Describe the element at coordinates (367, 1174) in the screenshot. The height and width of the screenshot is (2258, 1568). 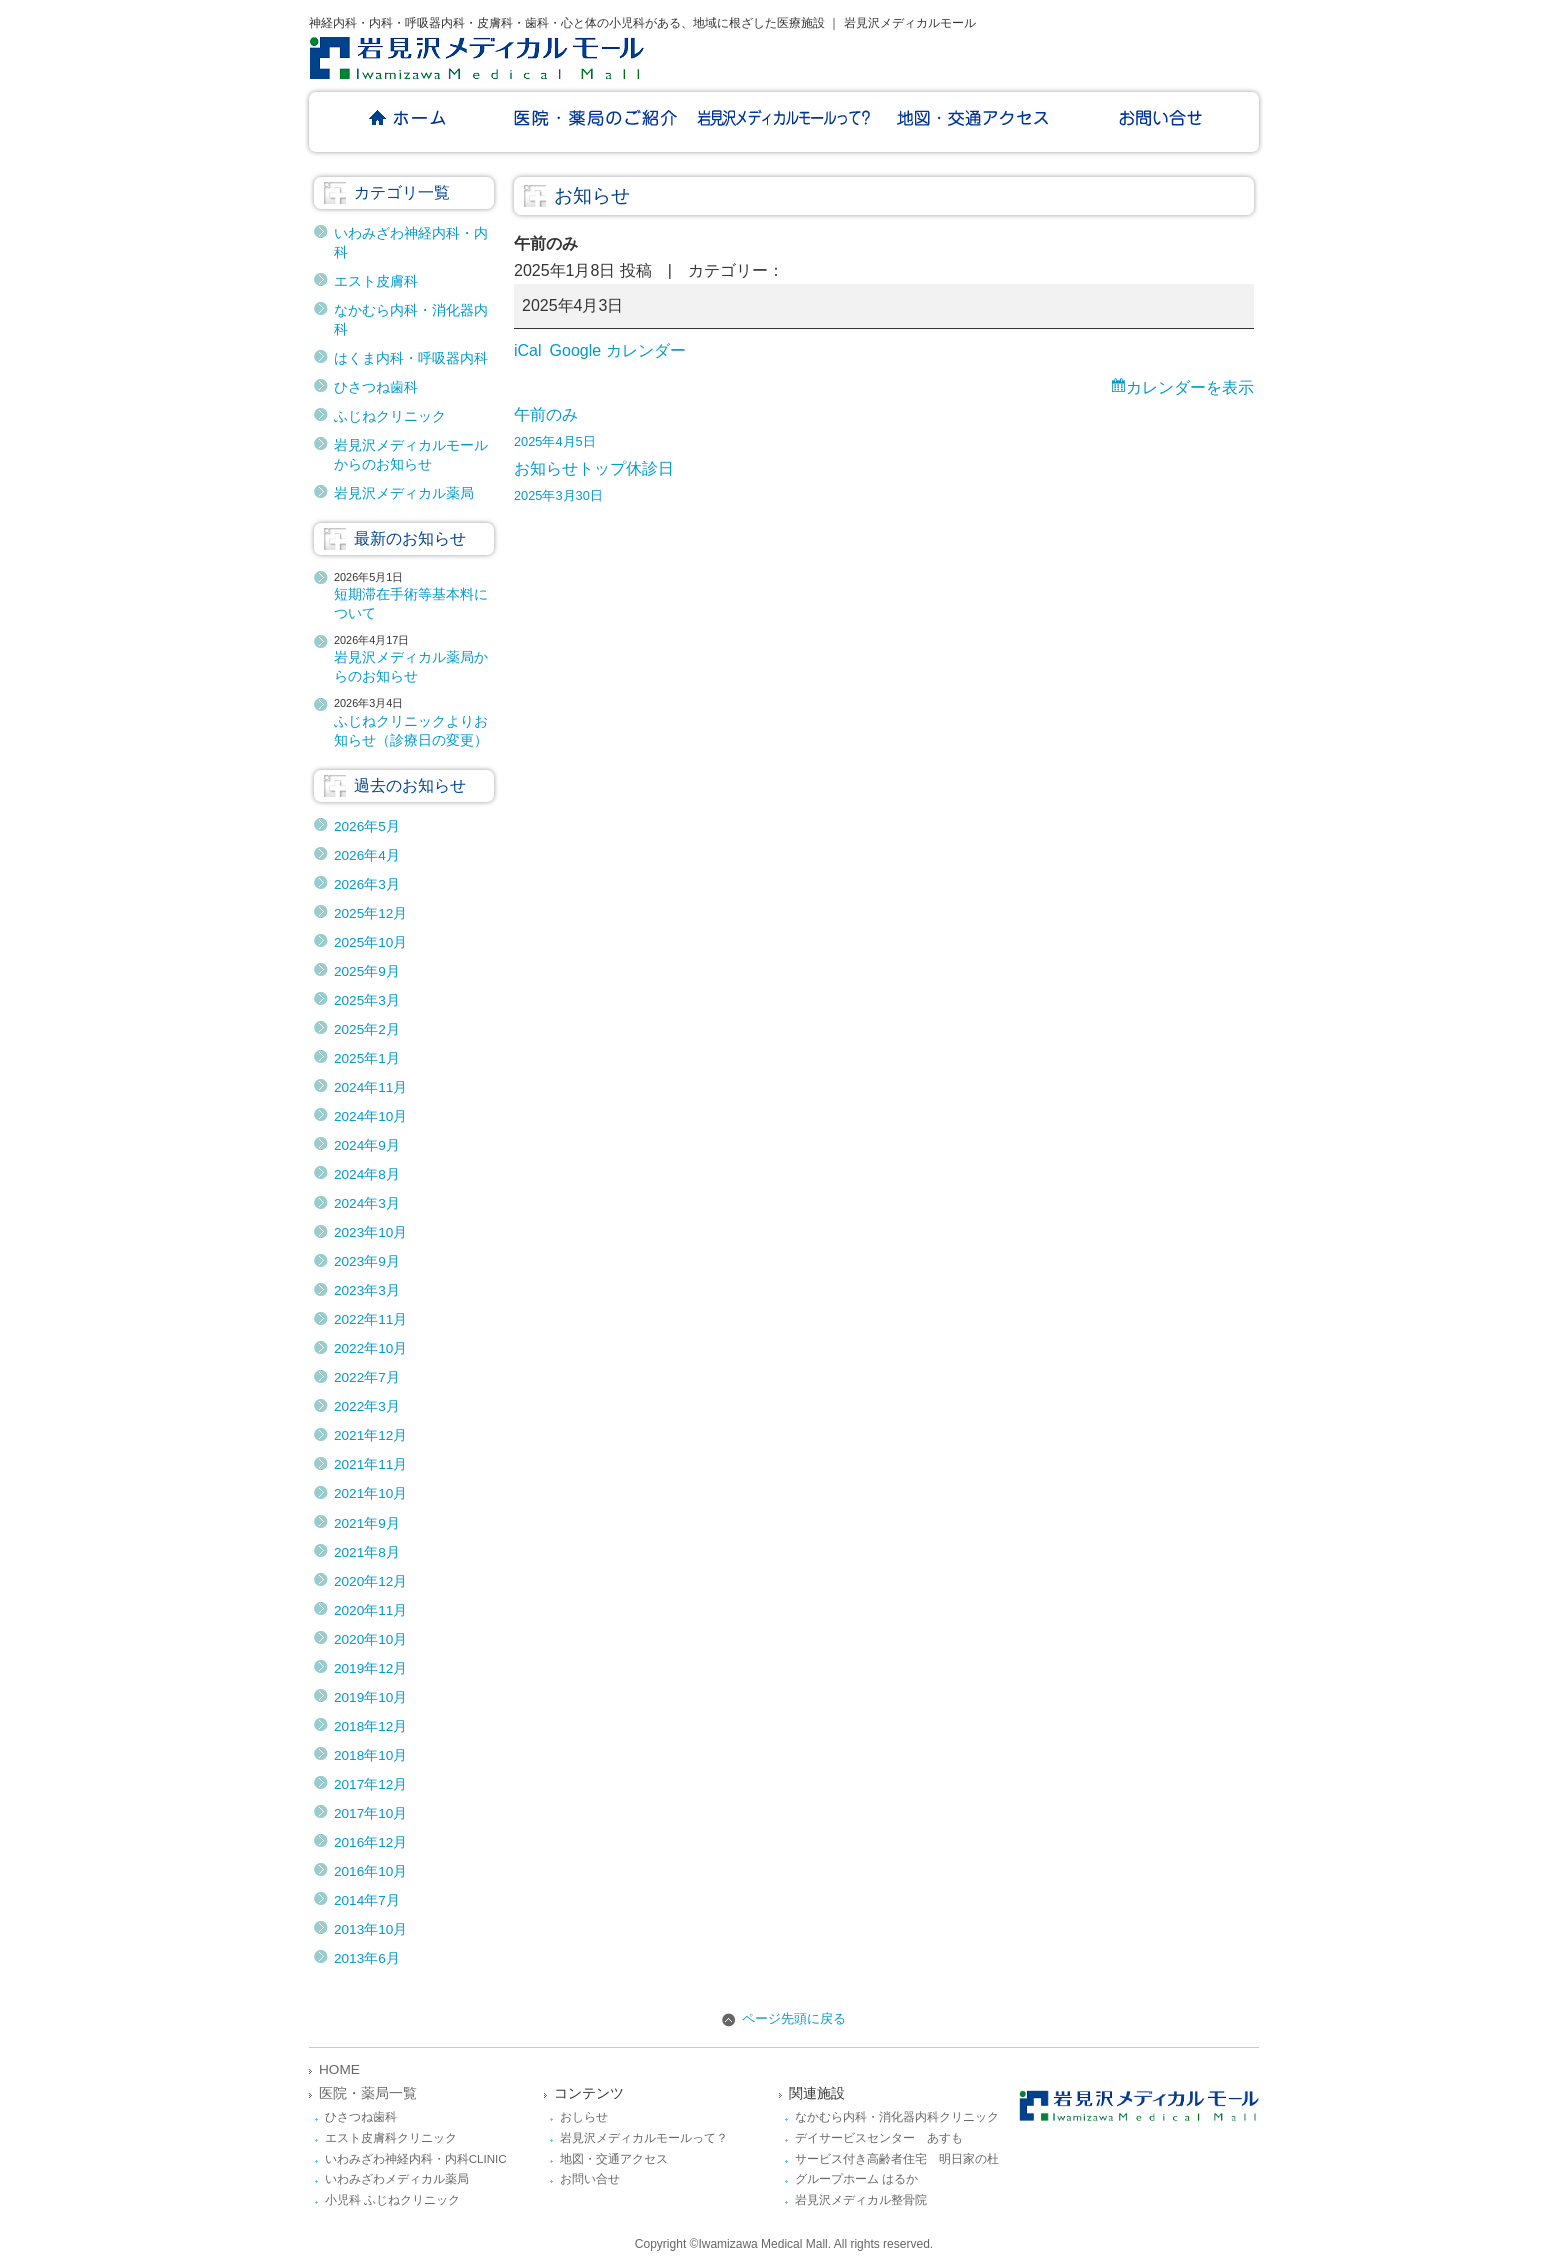
I see `2024年8月` at that location.